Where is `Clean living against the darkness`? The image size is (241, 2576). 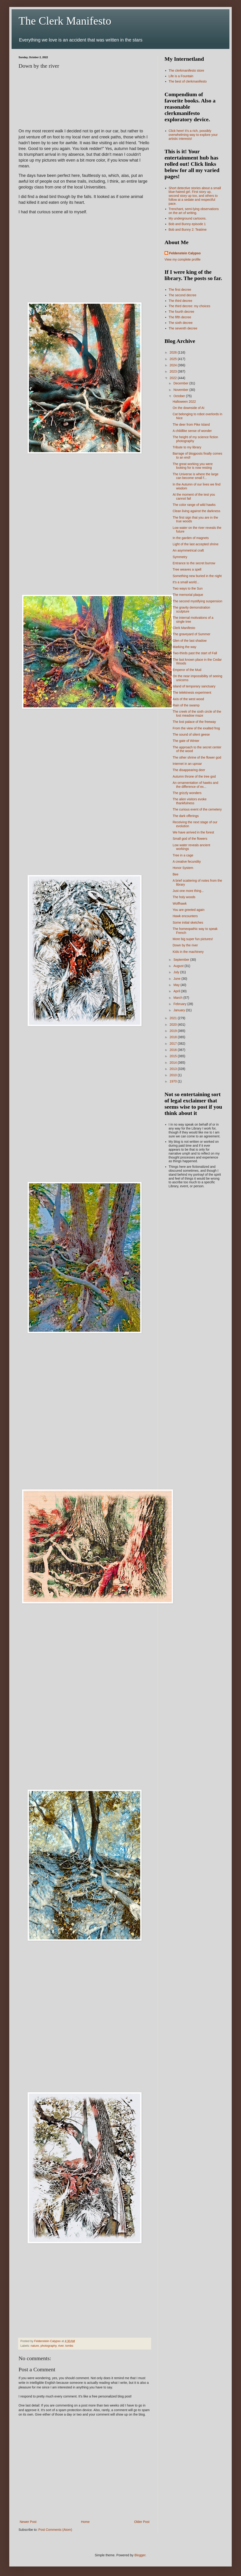
Clean living against the darkness is located at coordinates (196, 511).